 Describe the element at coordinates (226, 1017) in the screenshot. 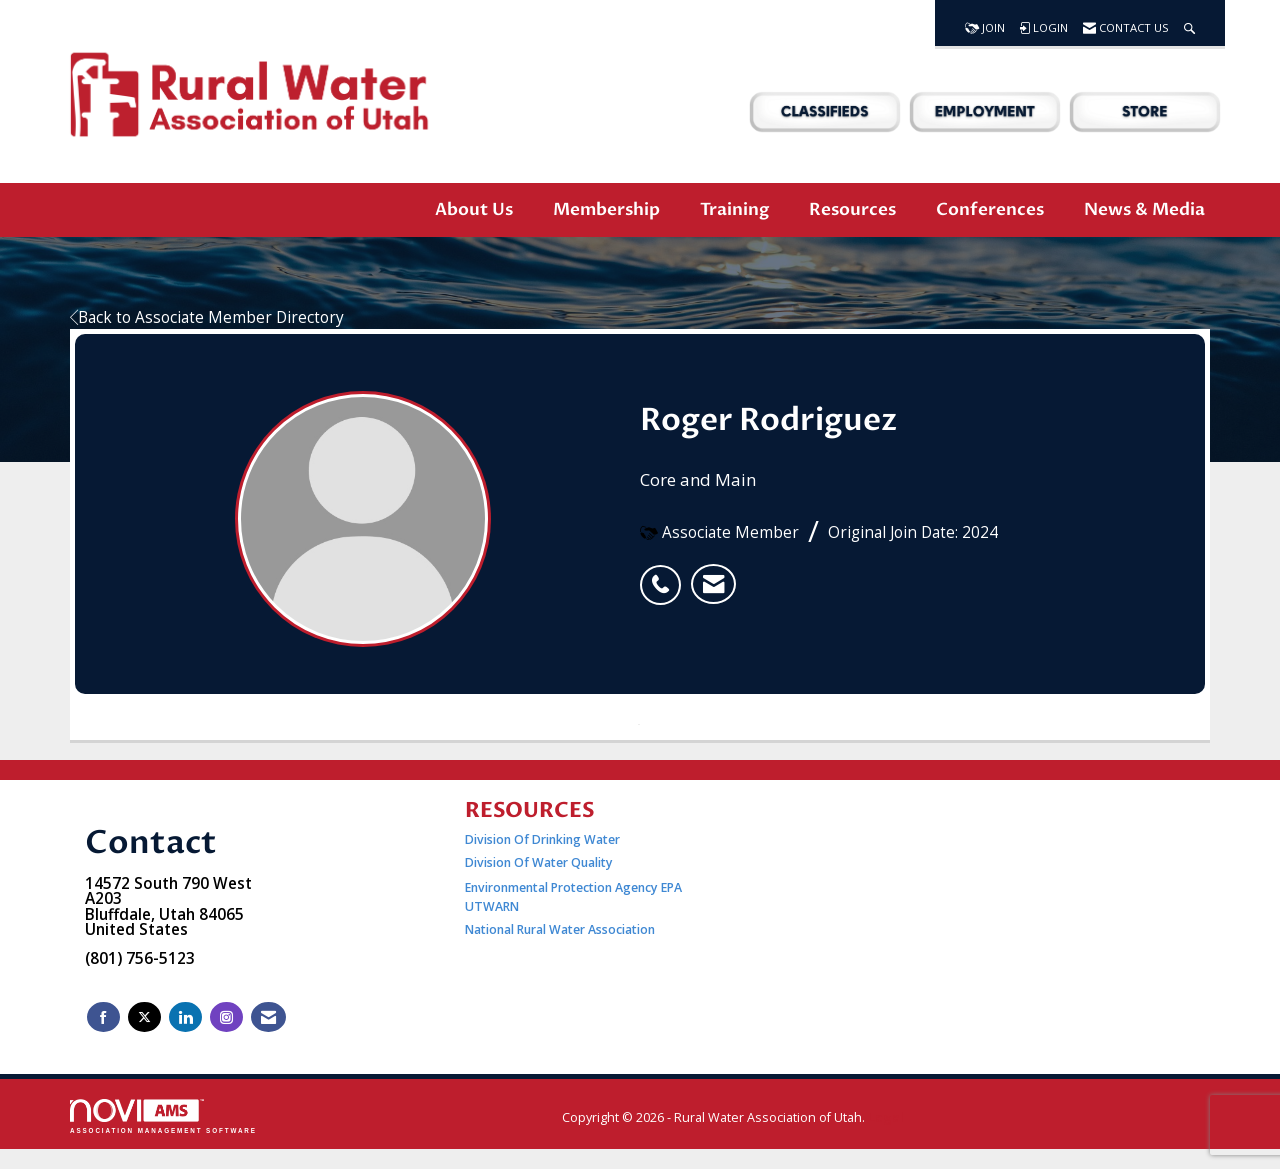

I see `[Connect with us on Instagram]` at that location.